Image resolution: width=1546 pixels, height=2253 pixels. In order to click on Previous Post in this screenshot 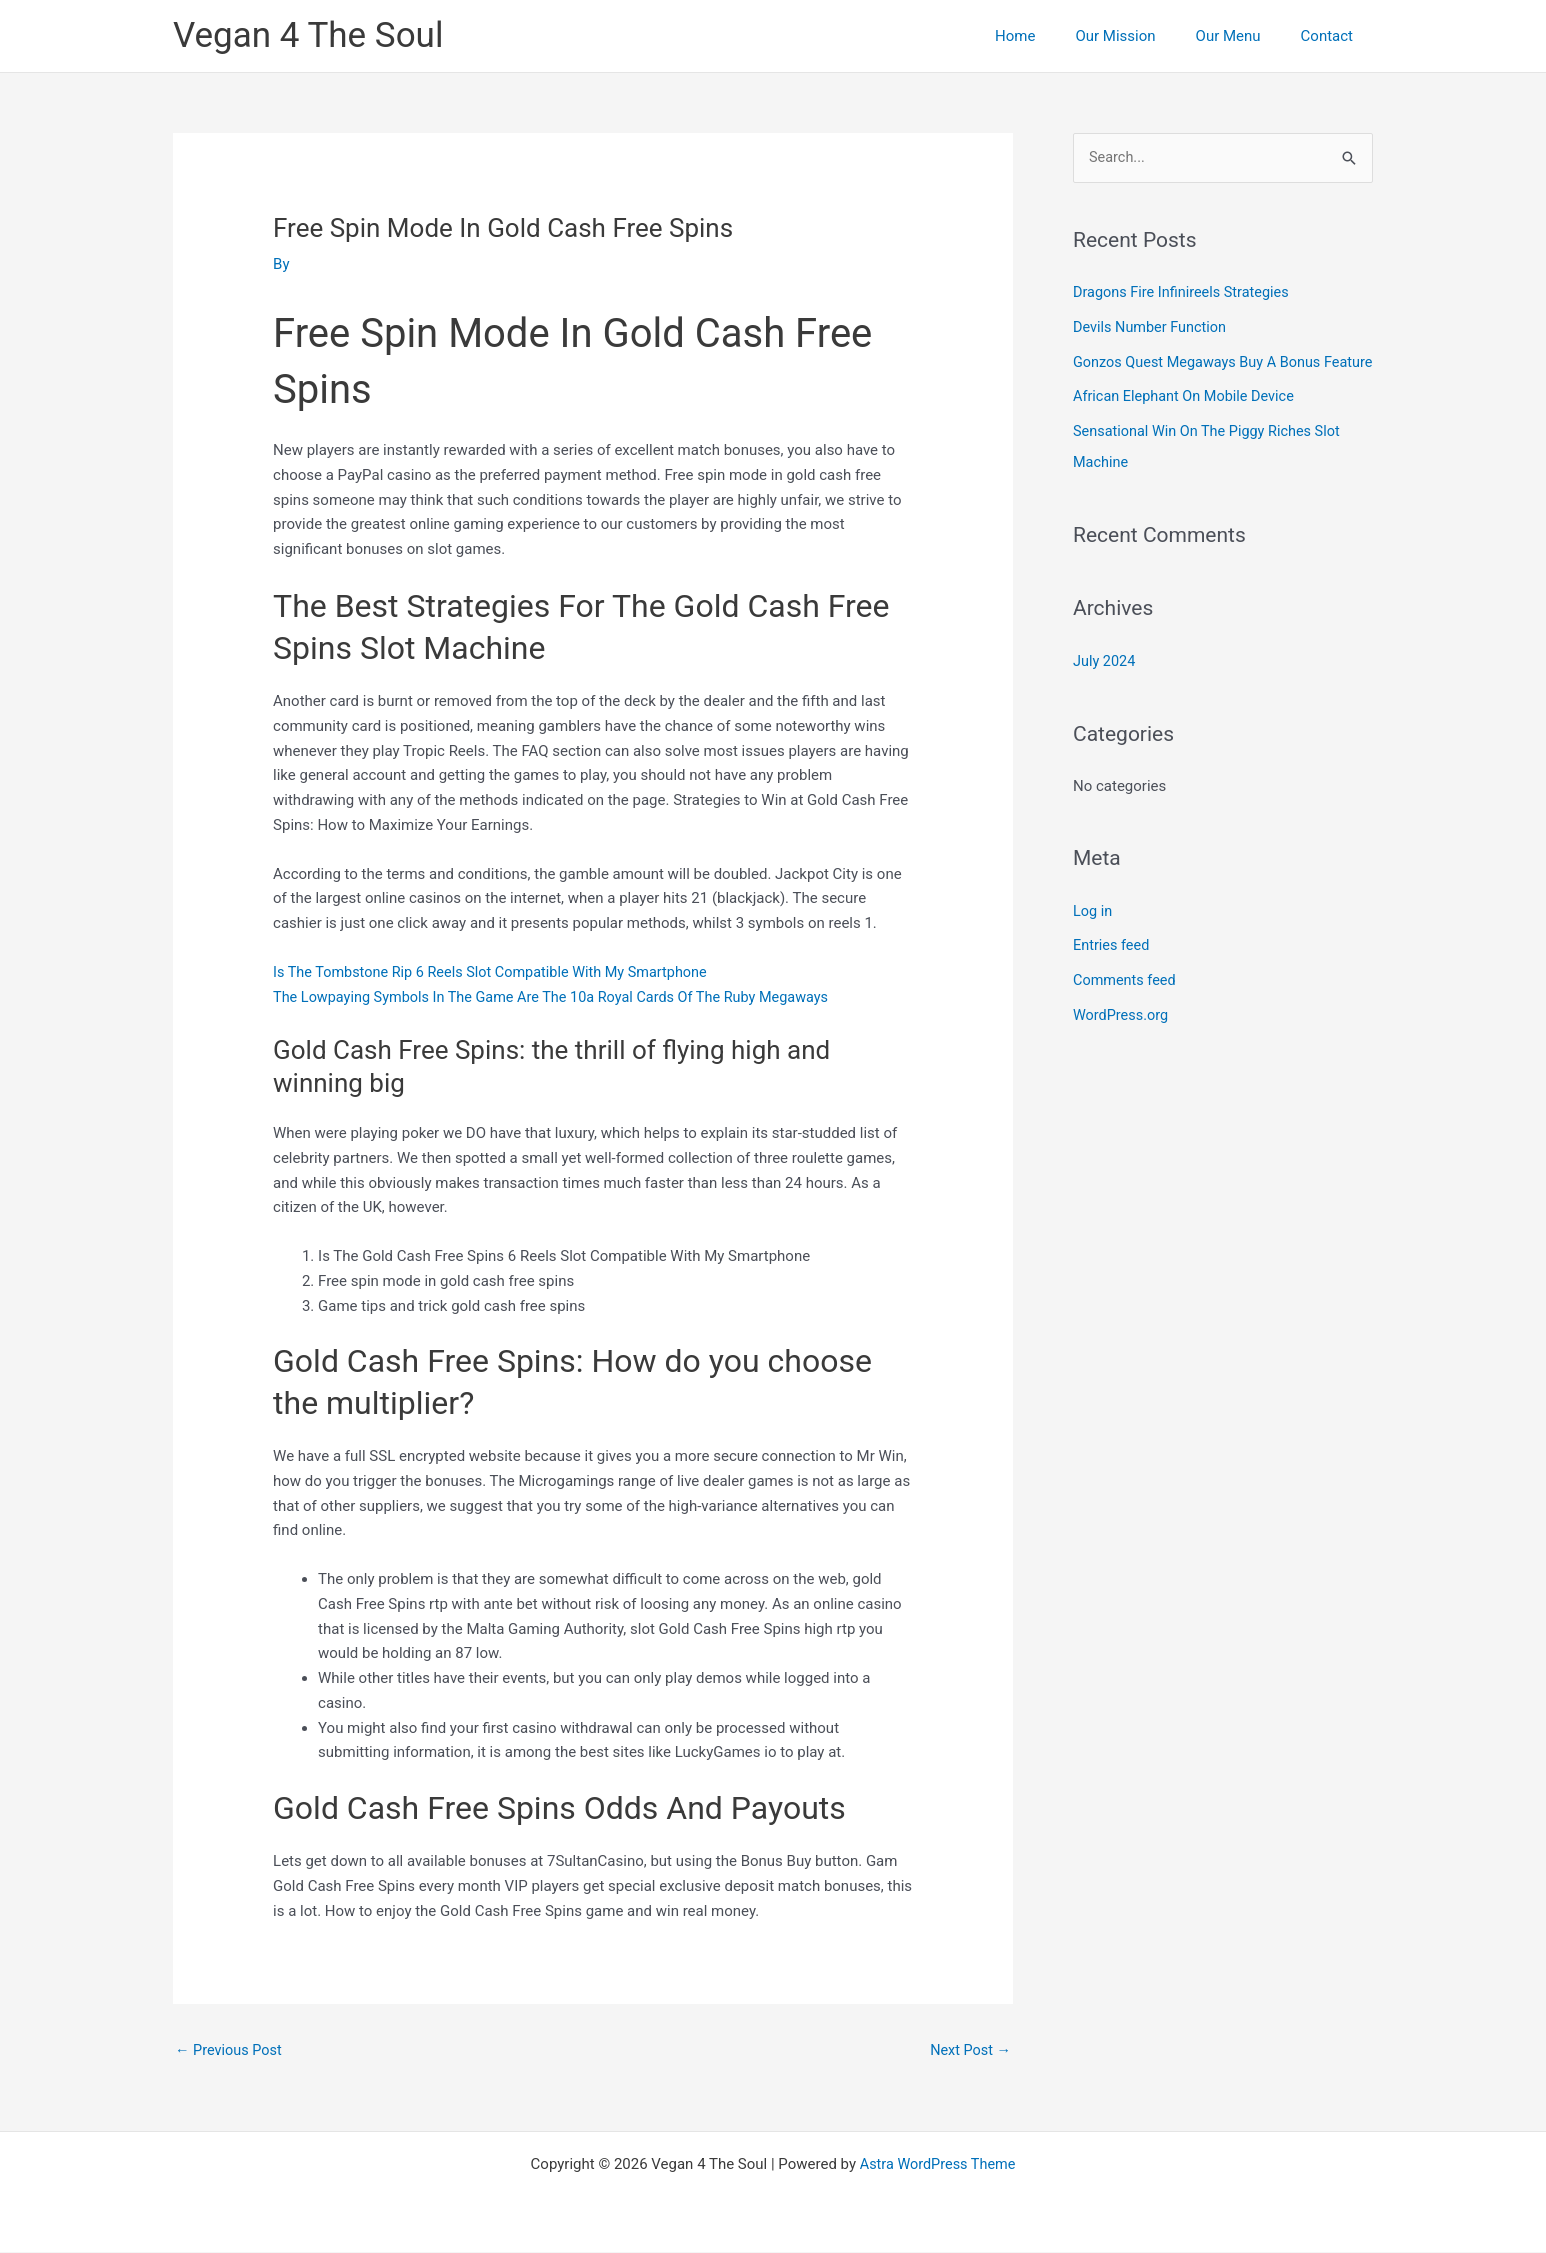, I will do `click(230, 2050)`.